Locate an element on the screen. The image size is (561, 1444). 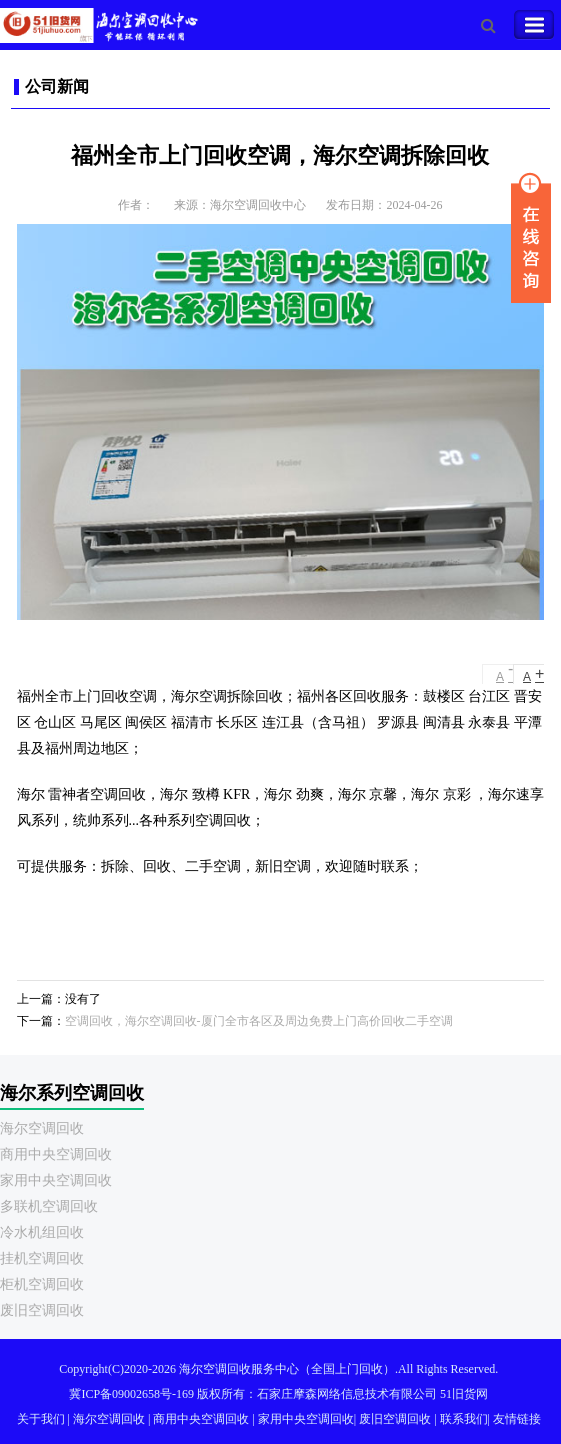
关于我们 is located at coordinates (41, 1419).